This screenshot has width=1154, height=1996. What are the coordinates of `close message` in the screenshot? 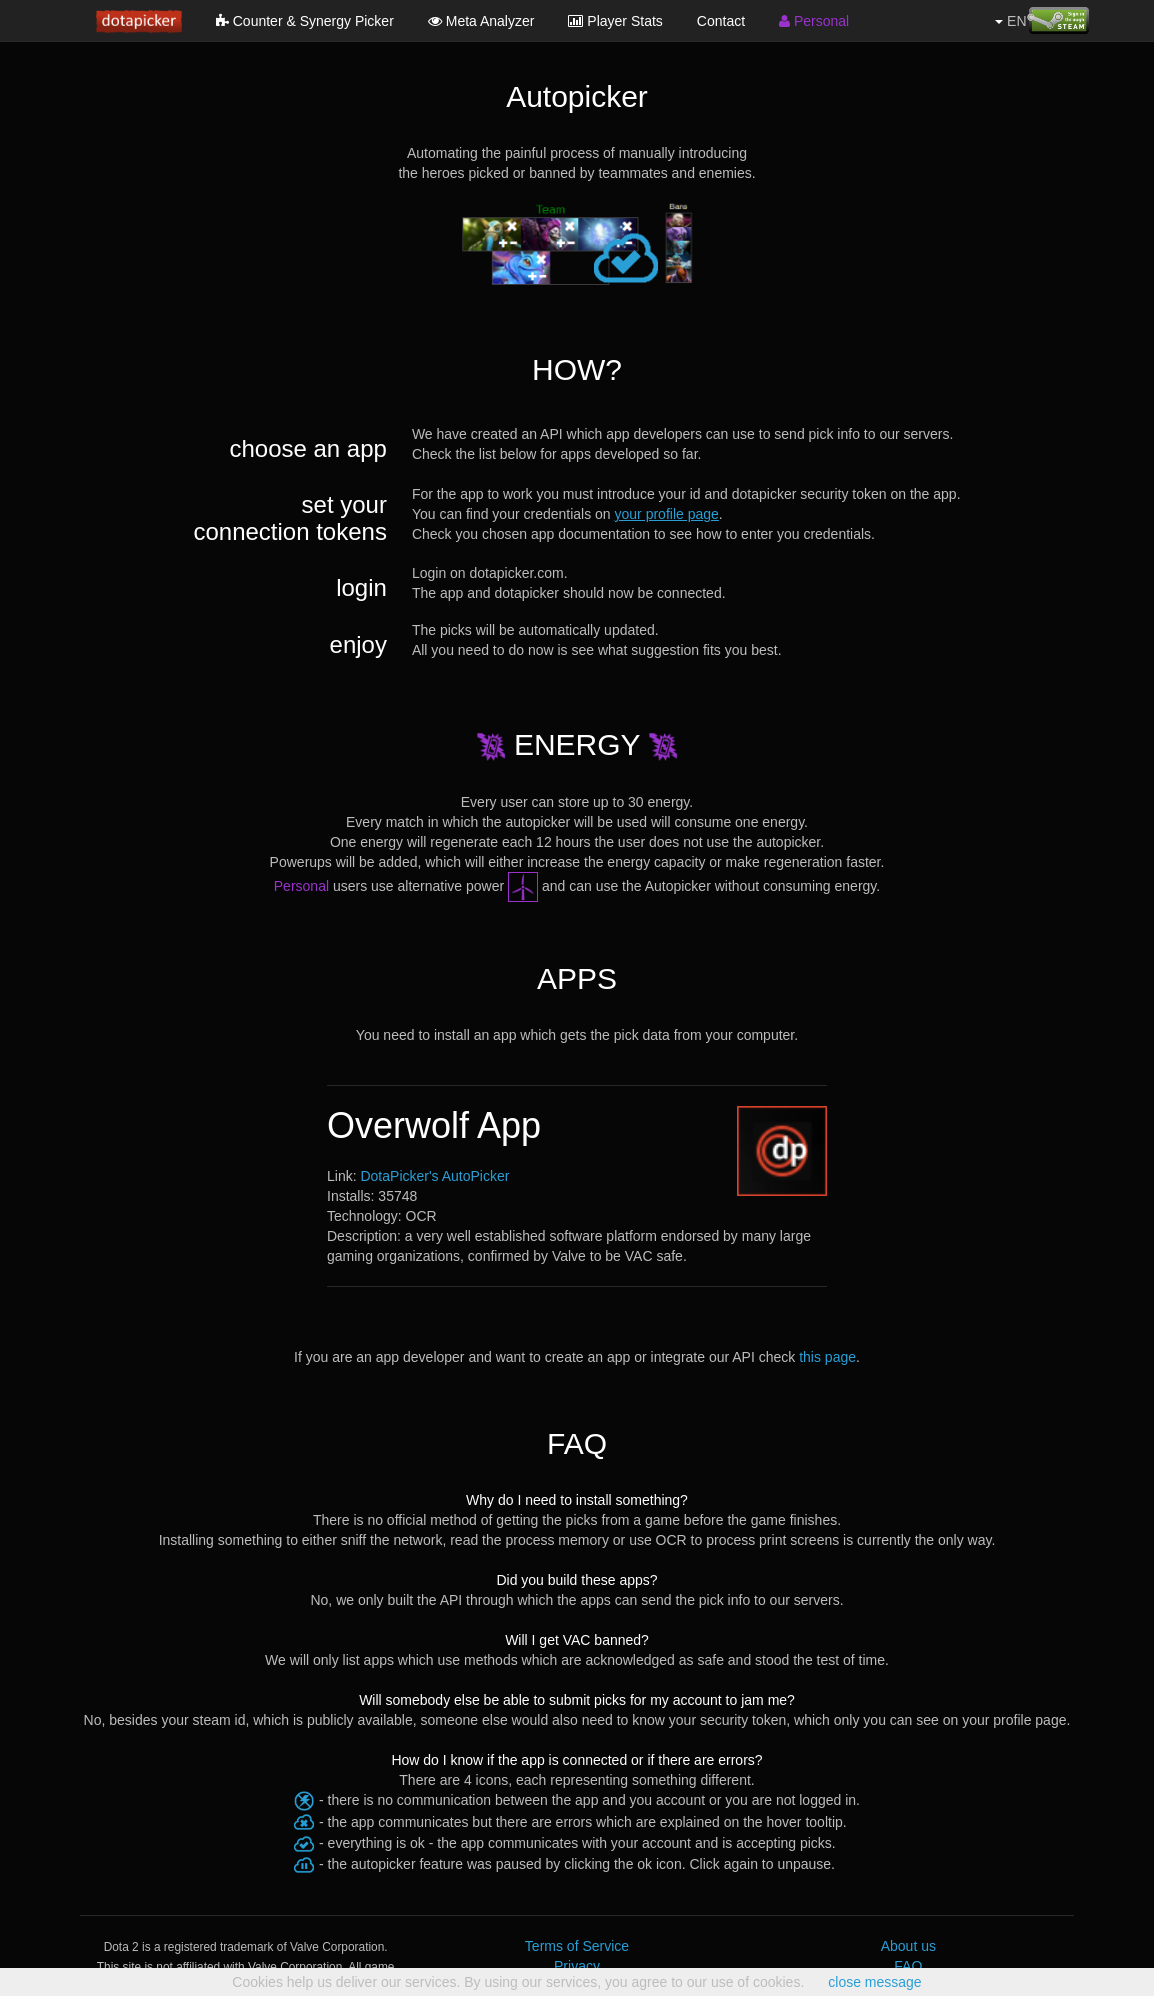 It's located at (874, 1982).